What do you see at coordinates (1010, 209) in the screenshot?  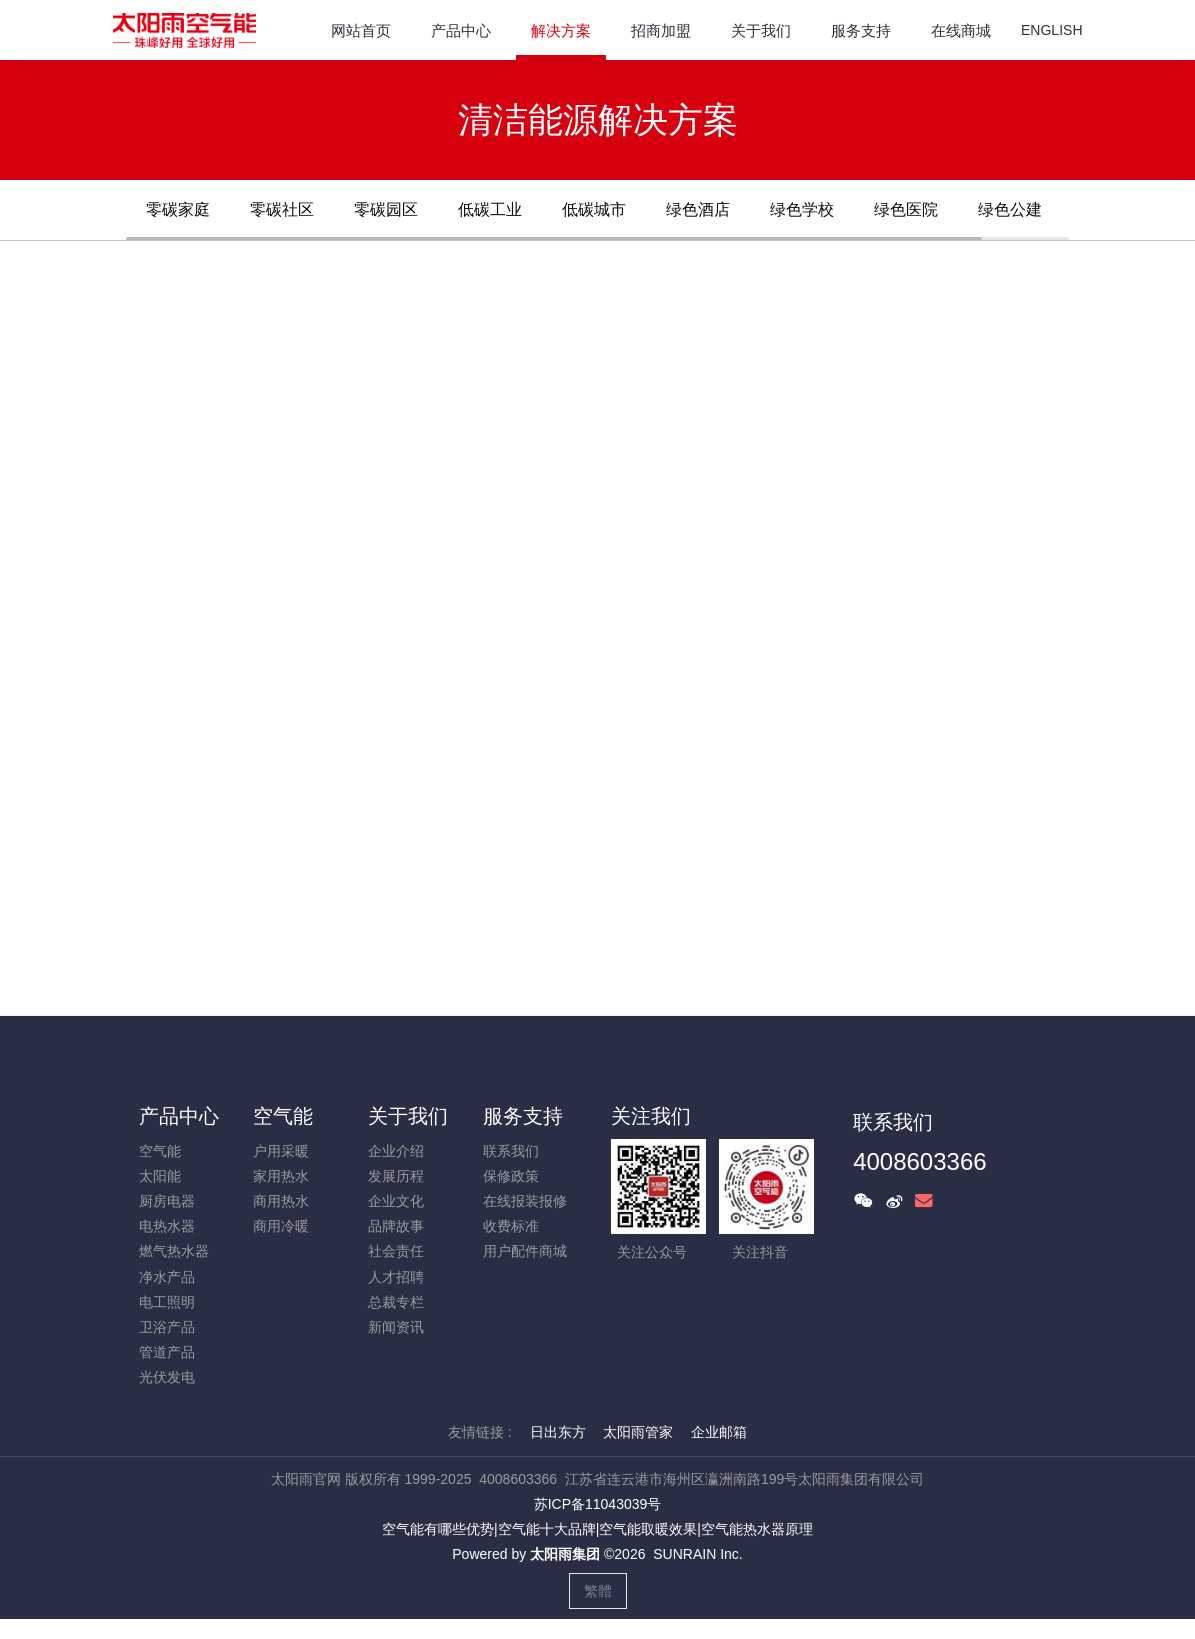 I see `绿色公建` at bounding box center [1010, 209].